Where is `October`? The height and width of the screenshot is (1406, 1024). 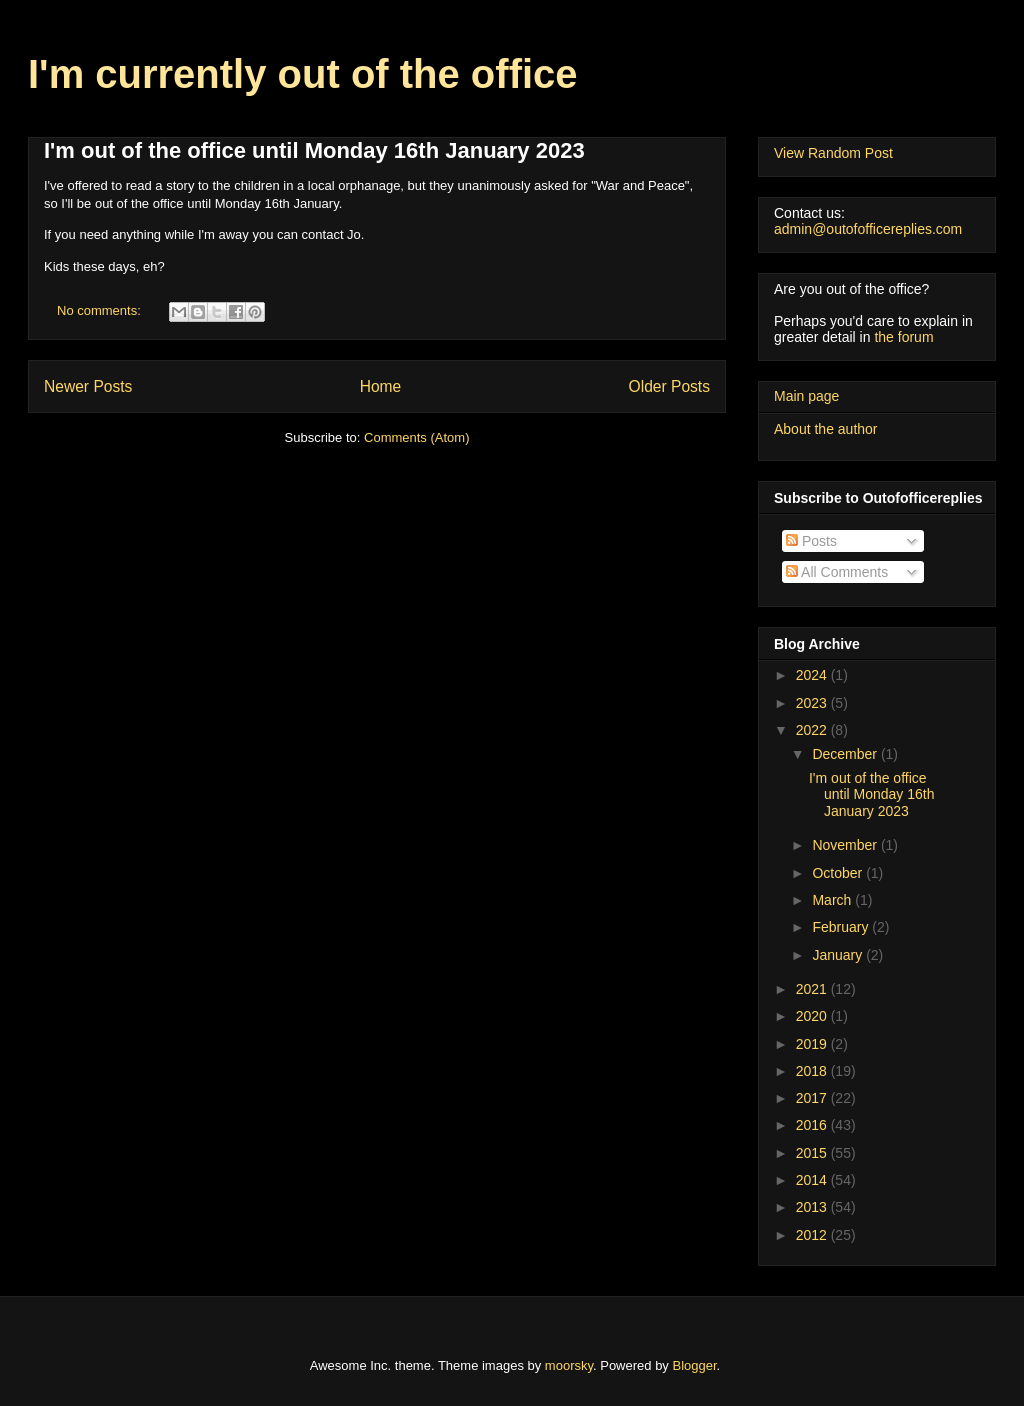 October is located at coordinates (839, 873).